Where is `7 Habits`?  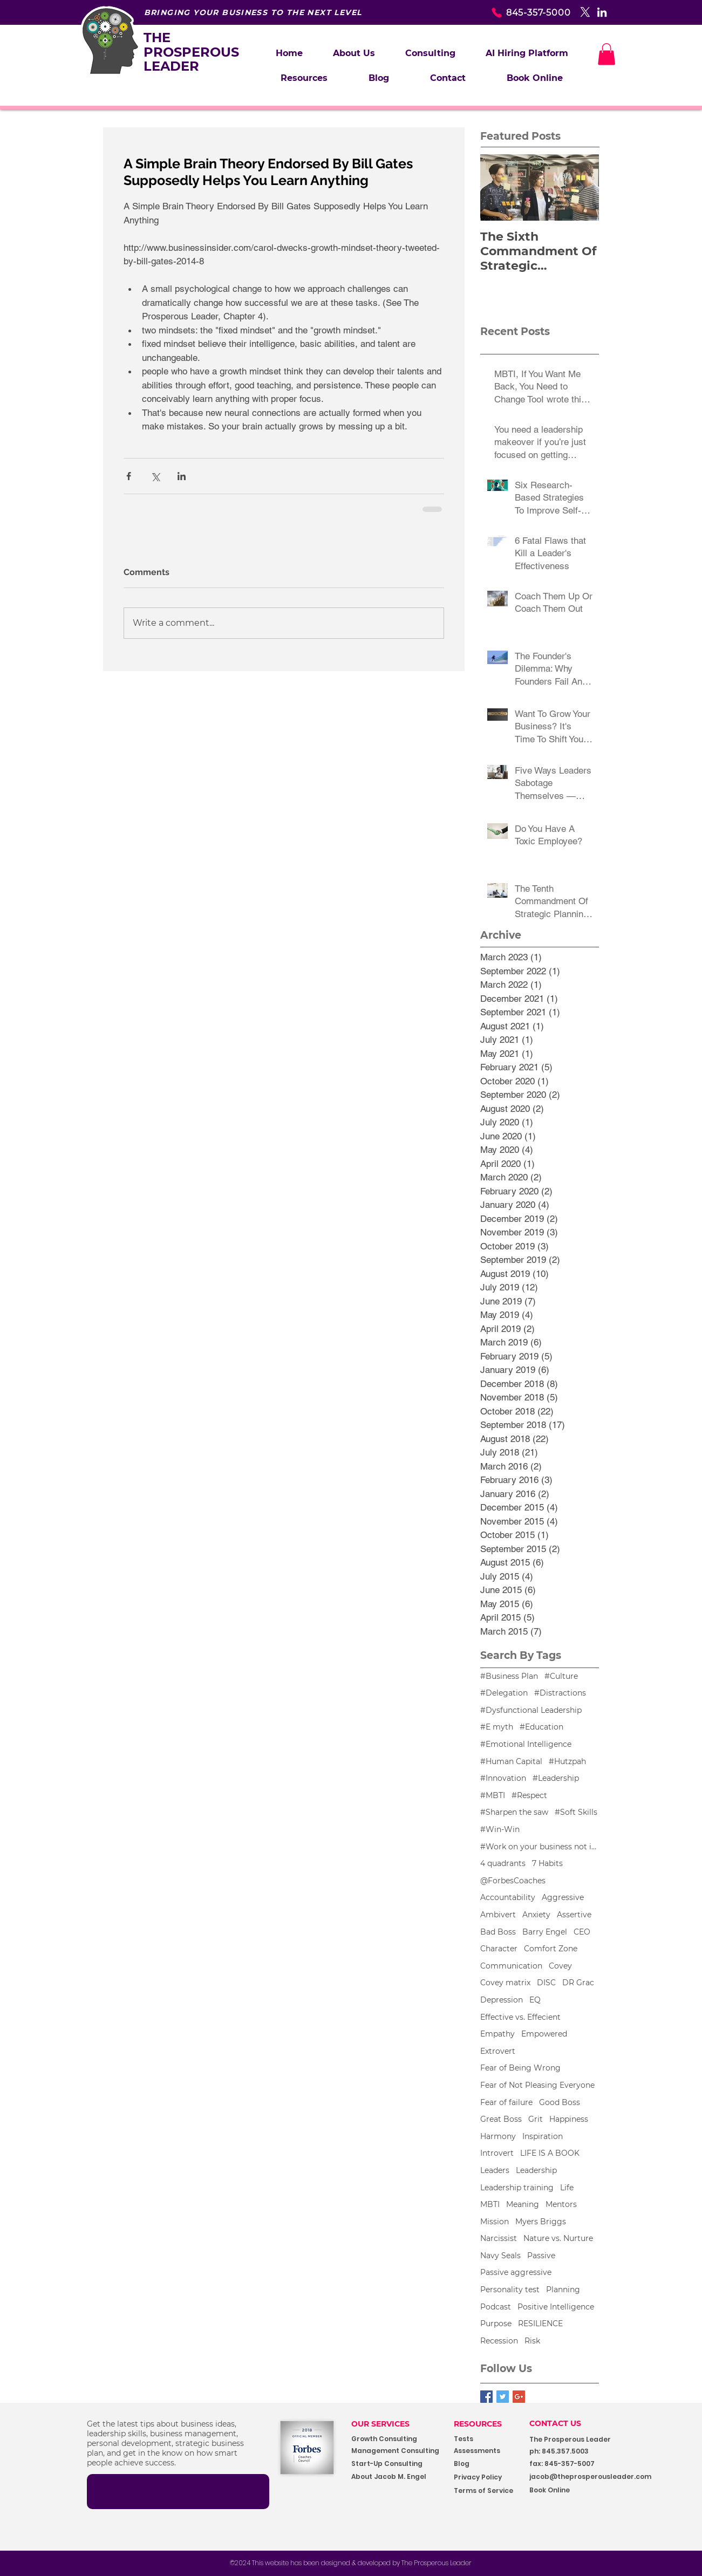 7 Habits is located at coordinates (547, 1863).